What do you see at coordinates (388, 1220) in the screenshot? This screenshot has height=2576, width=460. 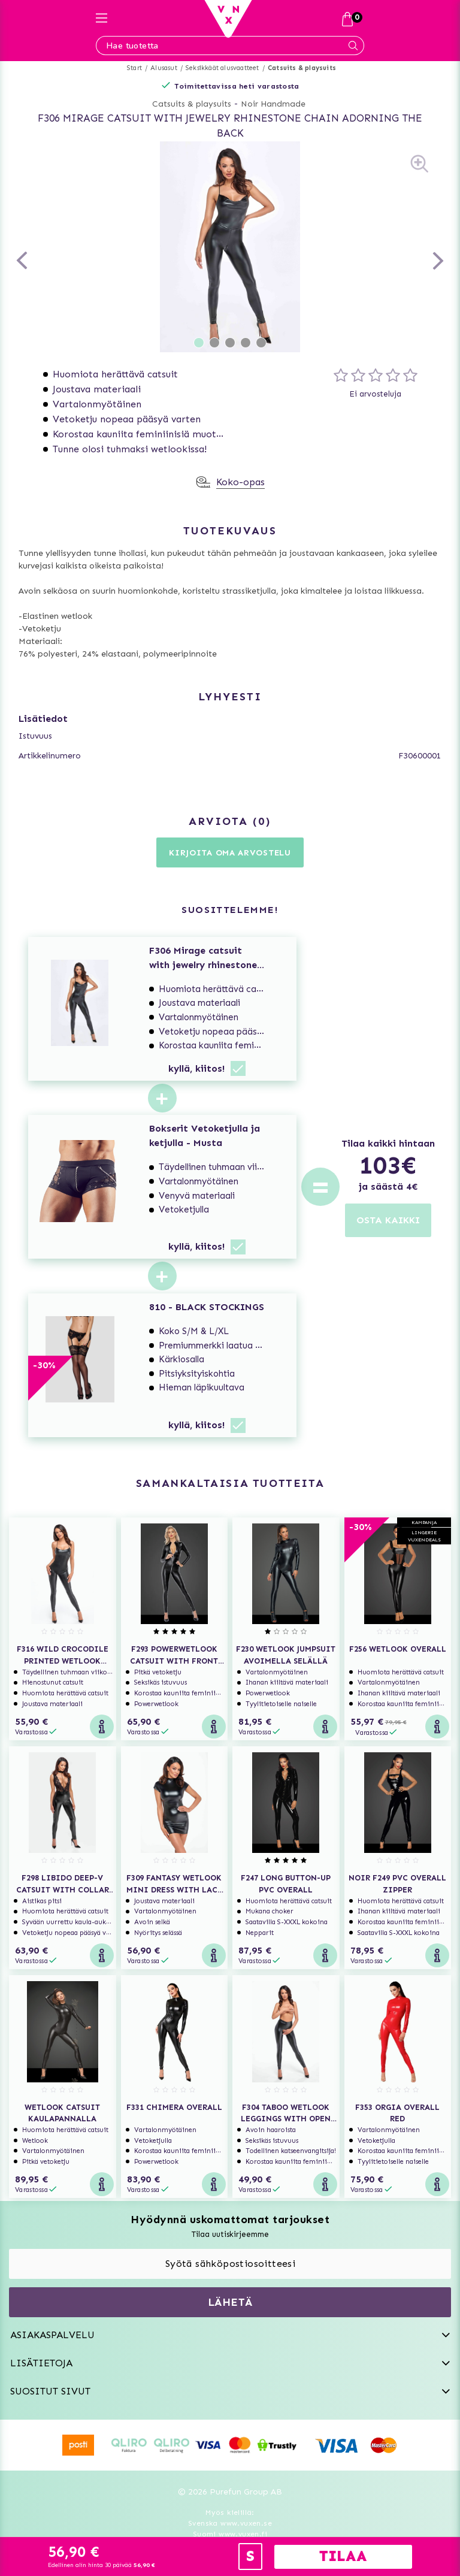 I see `OSTA KAIKKI` at bounding box center [388, 1220].